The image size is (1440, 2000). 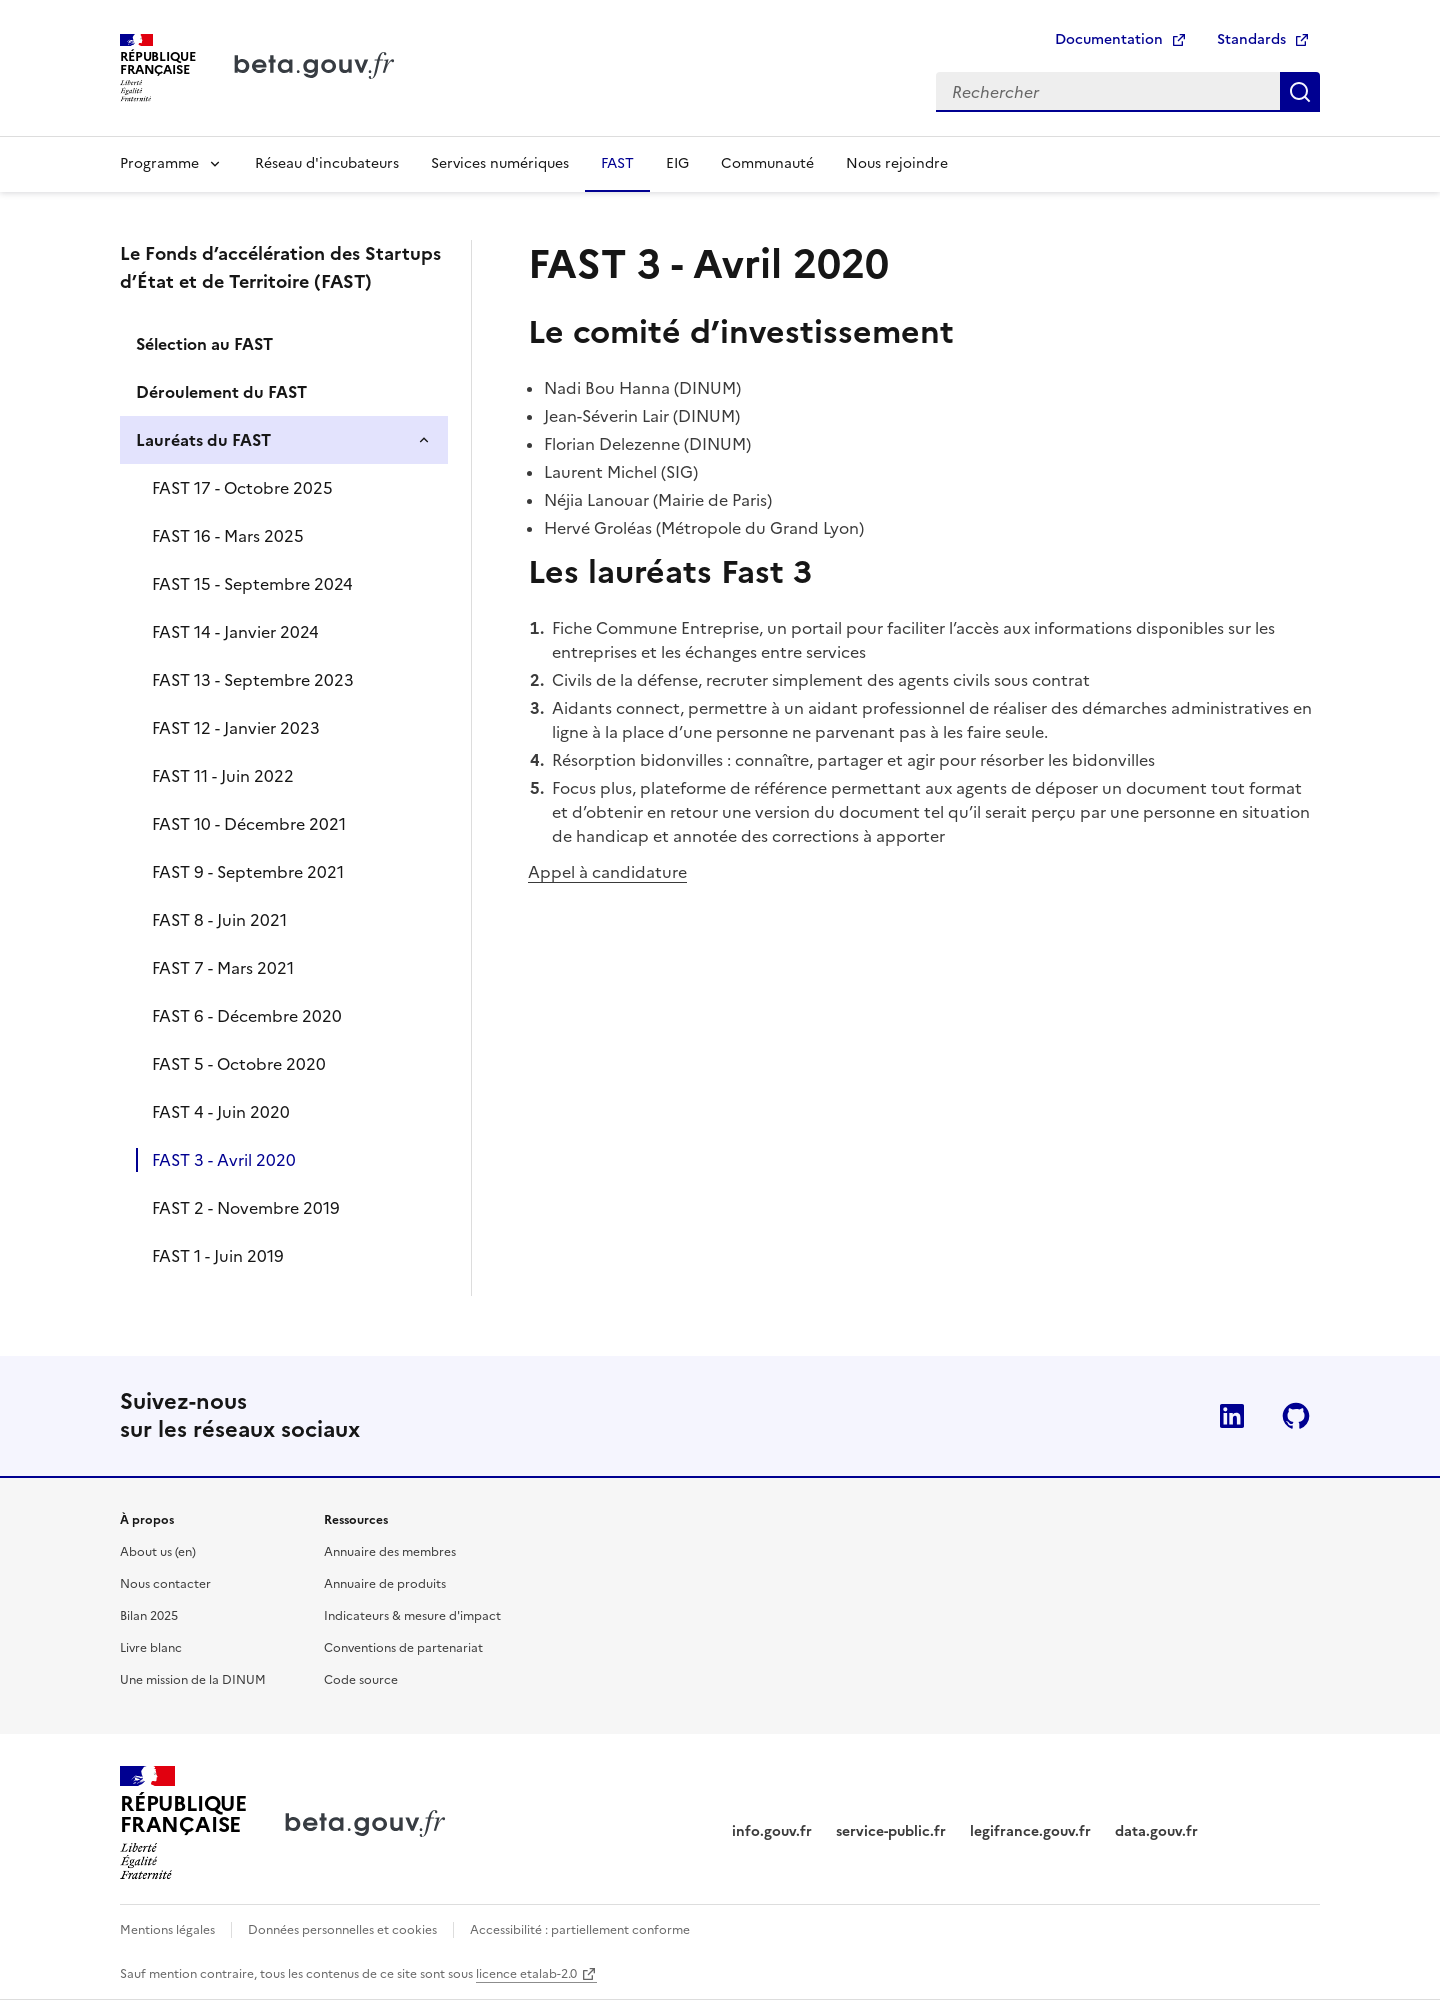 I want to click on legifrance.gouv.fr, so click(x=1030, y=1831).